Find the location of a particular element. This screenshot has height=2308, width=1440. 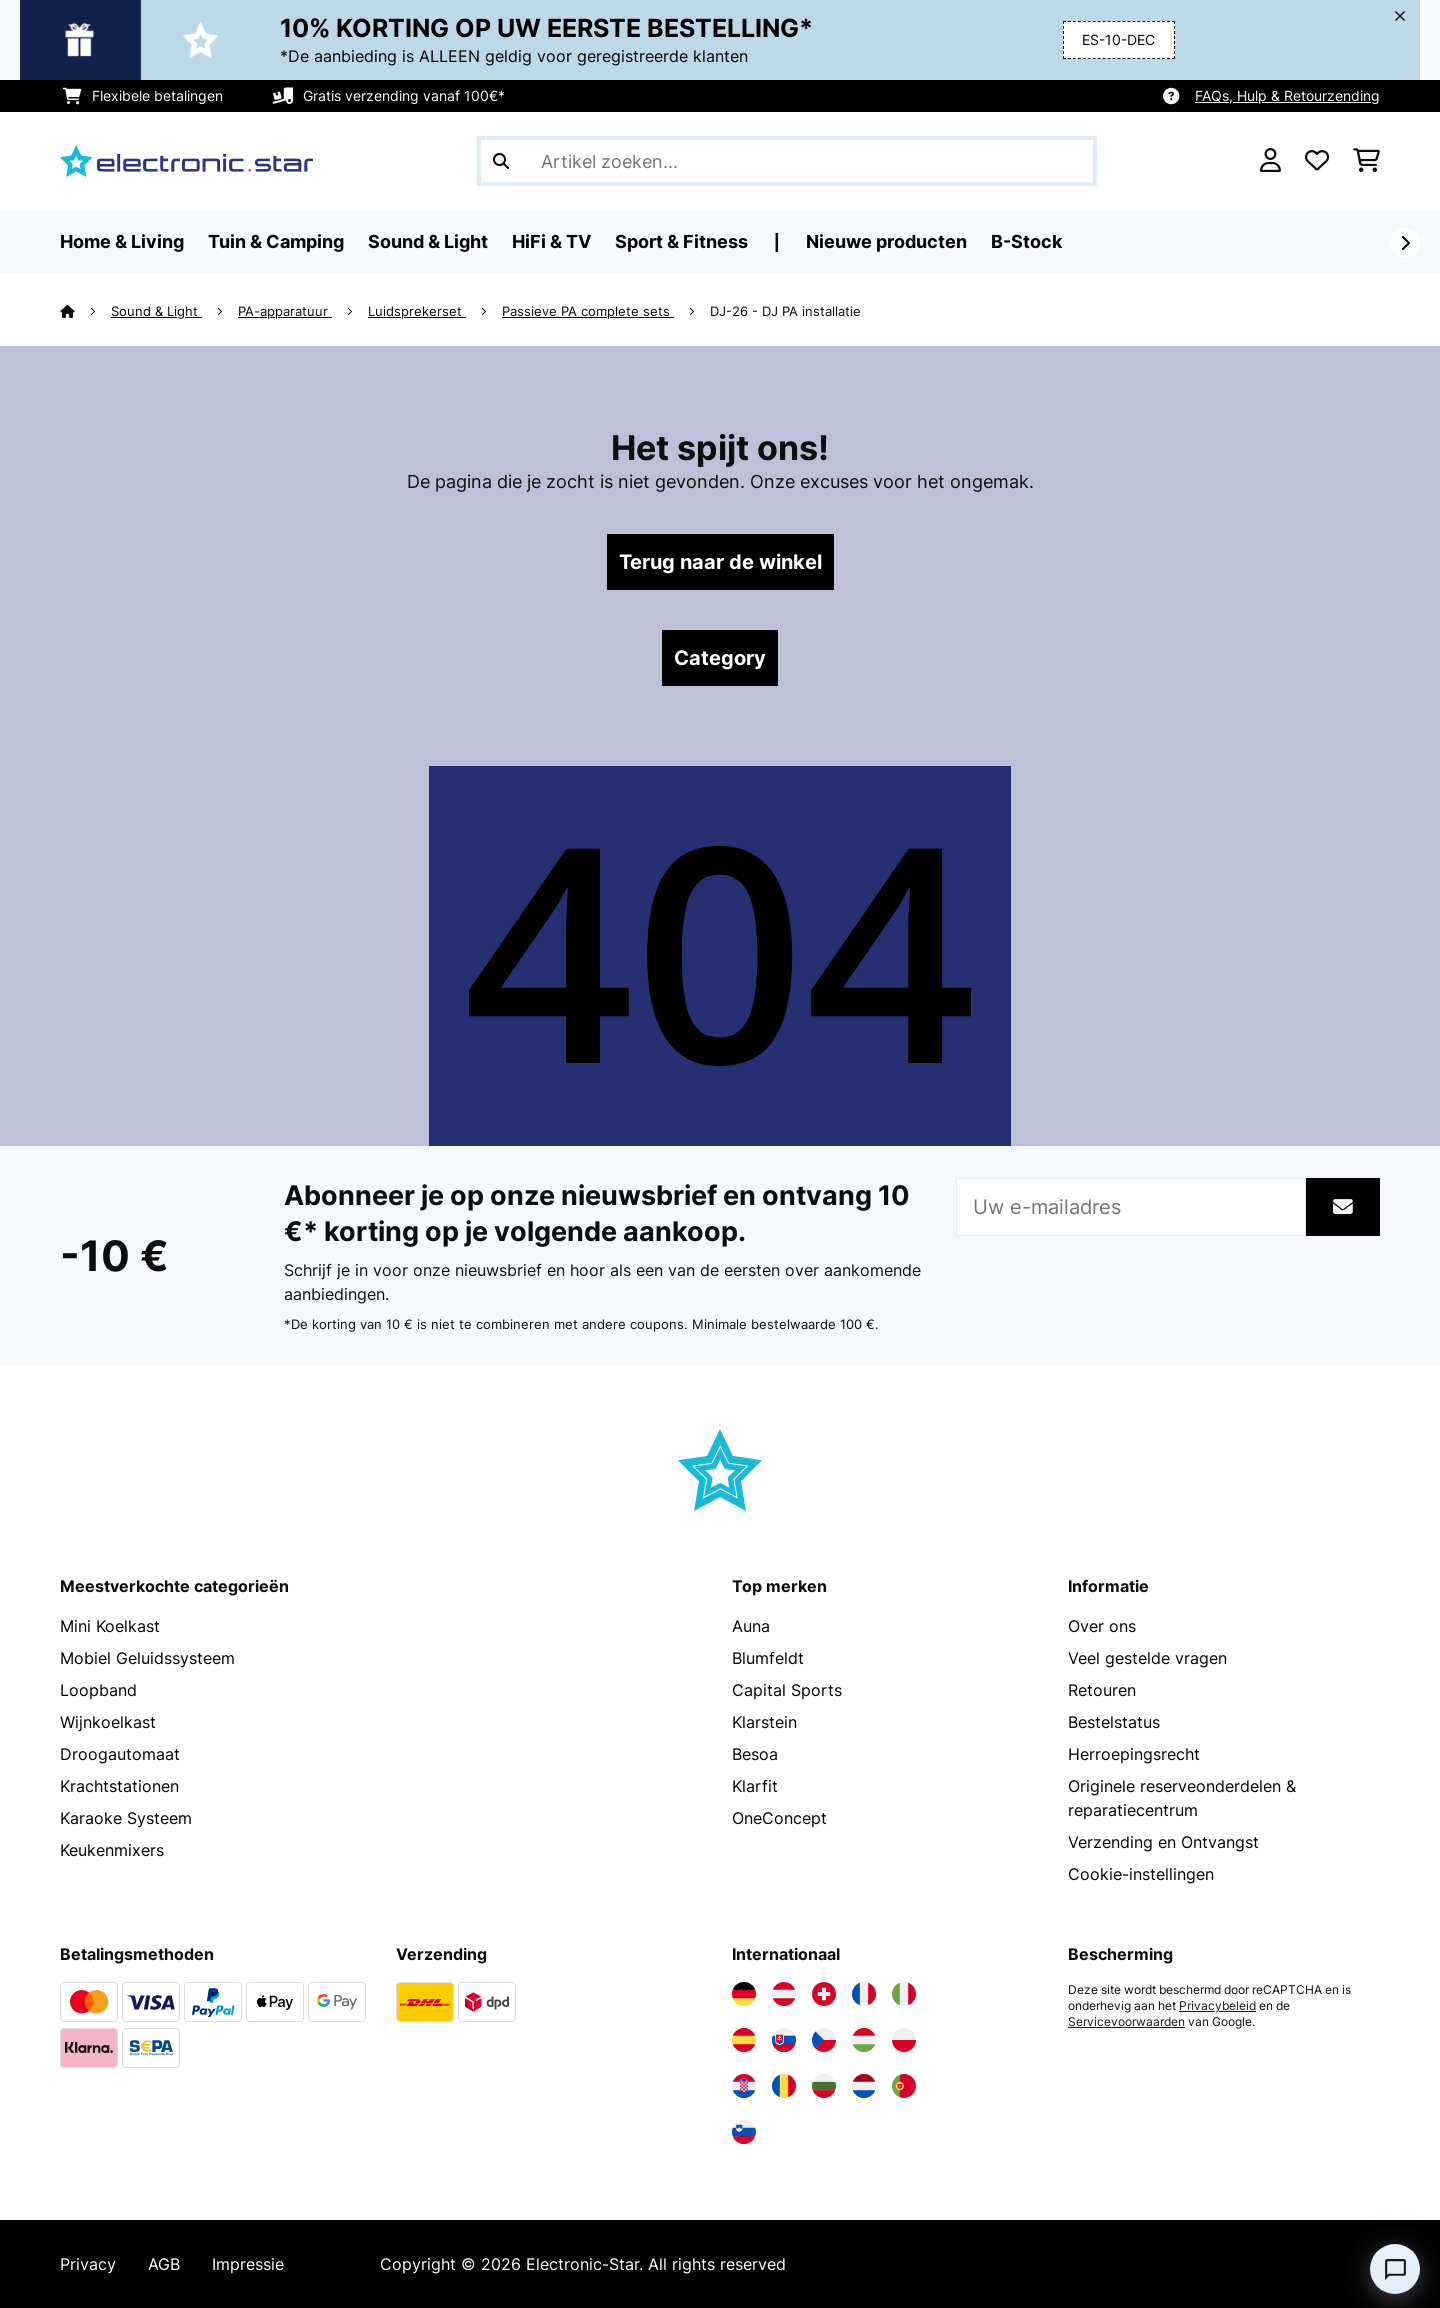

[Startpagina] is located at coordinates (85, 311).